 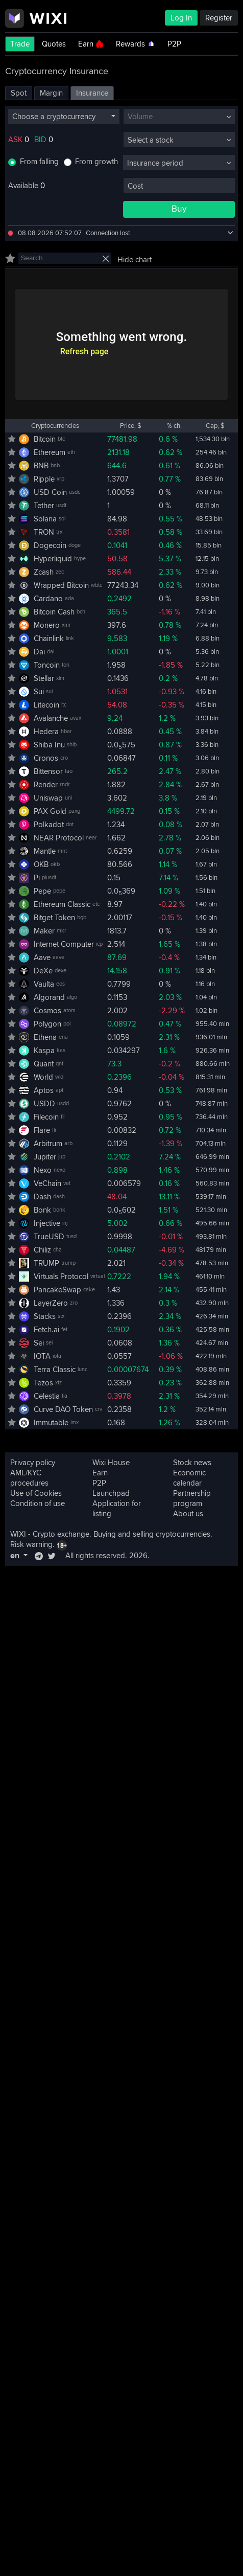 What do you see at coordinates (39, 1343) in the screenshot?
I see `Sei` at bounding box center [39, 1343].